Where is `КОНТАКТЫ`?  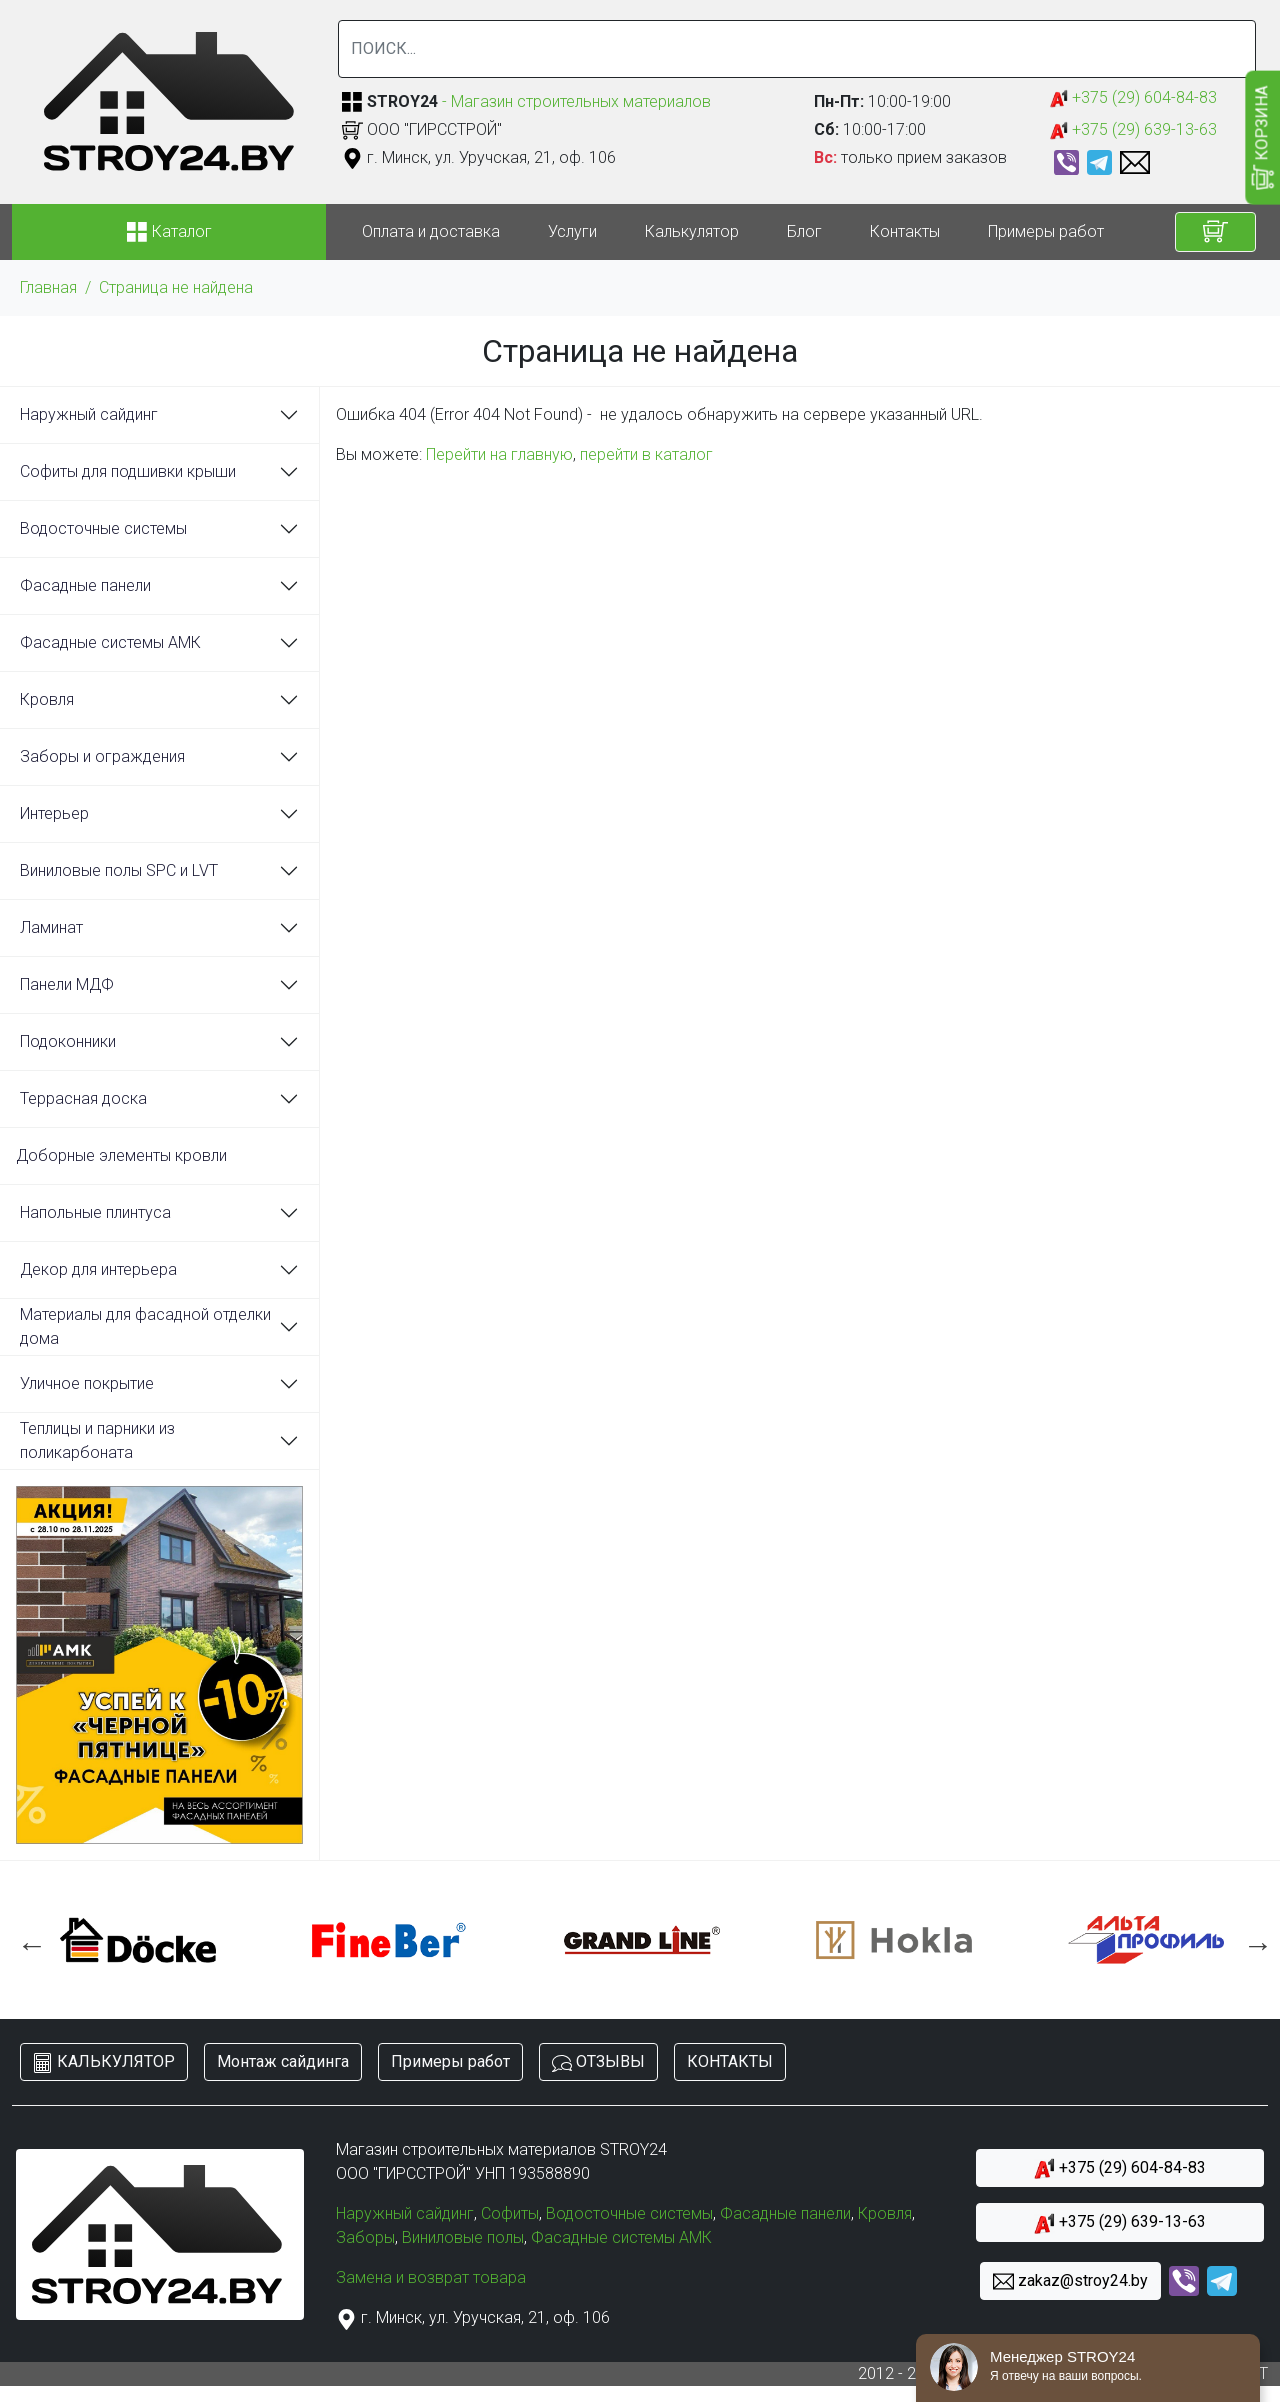 КОНТАКТЫ is located at coordinates (730, 2061).